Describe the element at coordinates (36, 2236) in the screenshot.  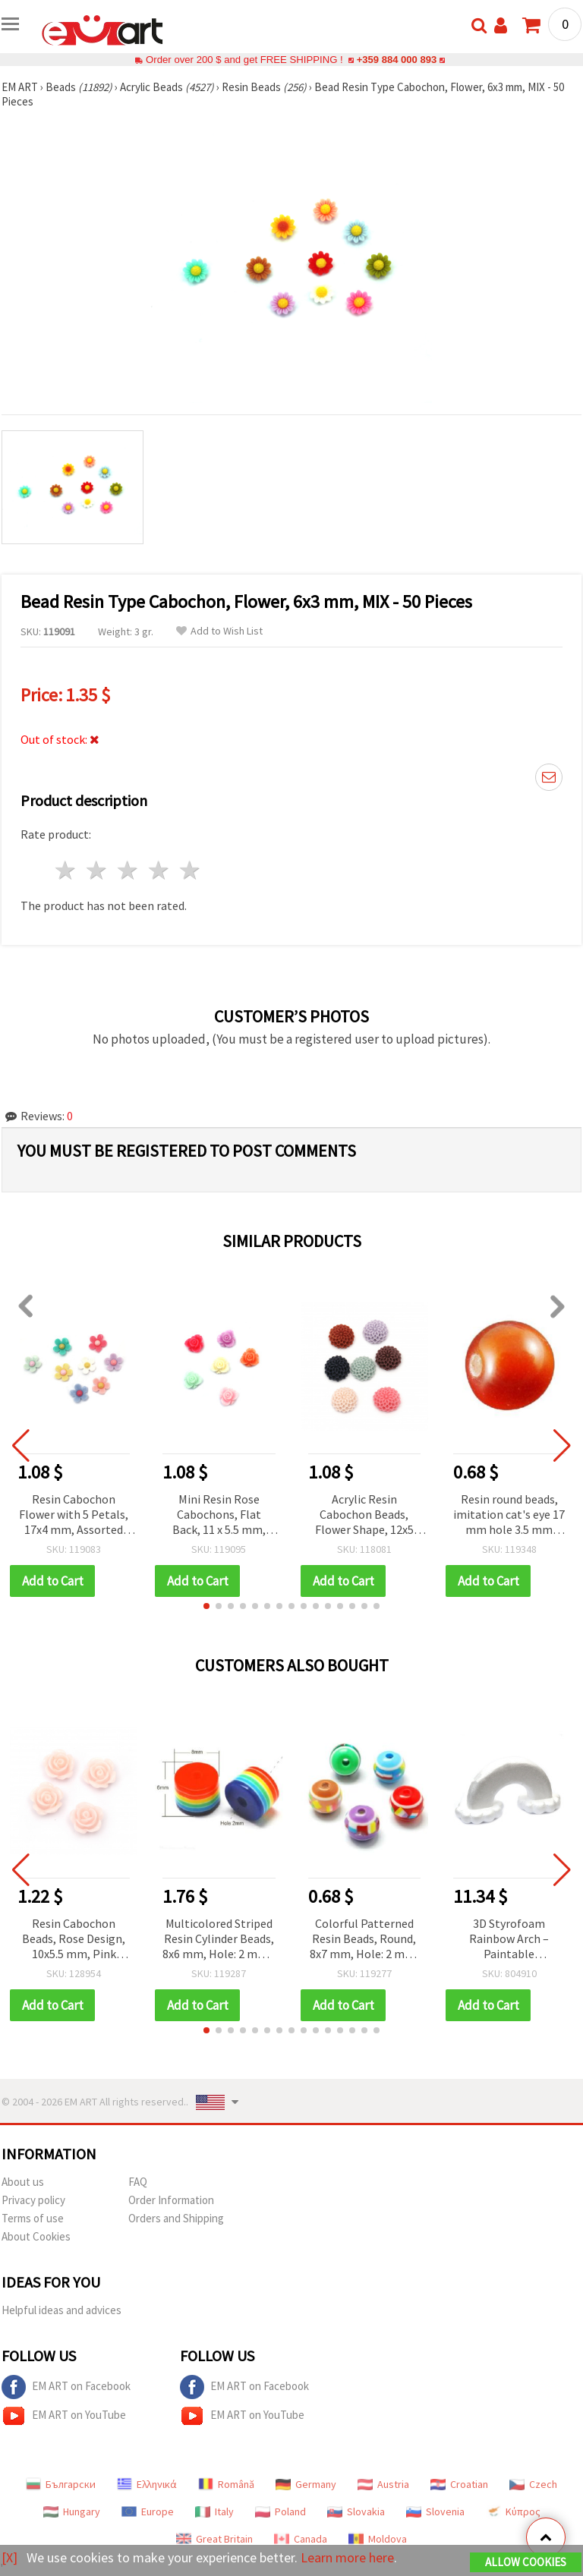
I see `About Cookies` at that location.